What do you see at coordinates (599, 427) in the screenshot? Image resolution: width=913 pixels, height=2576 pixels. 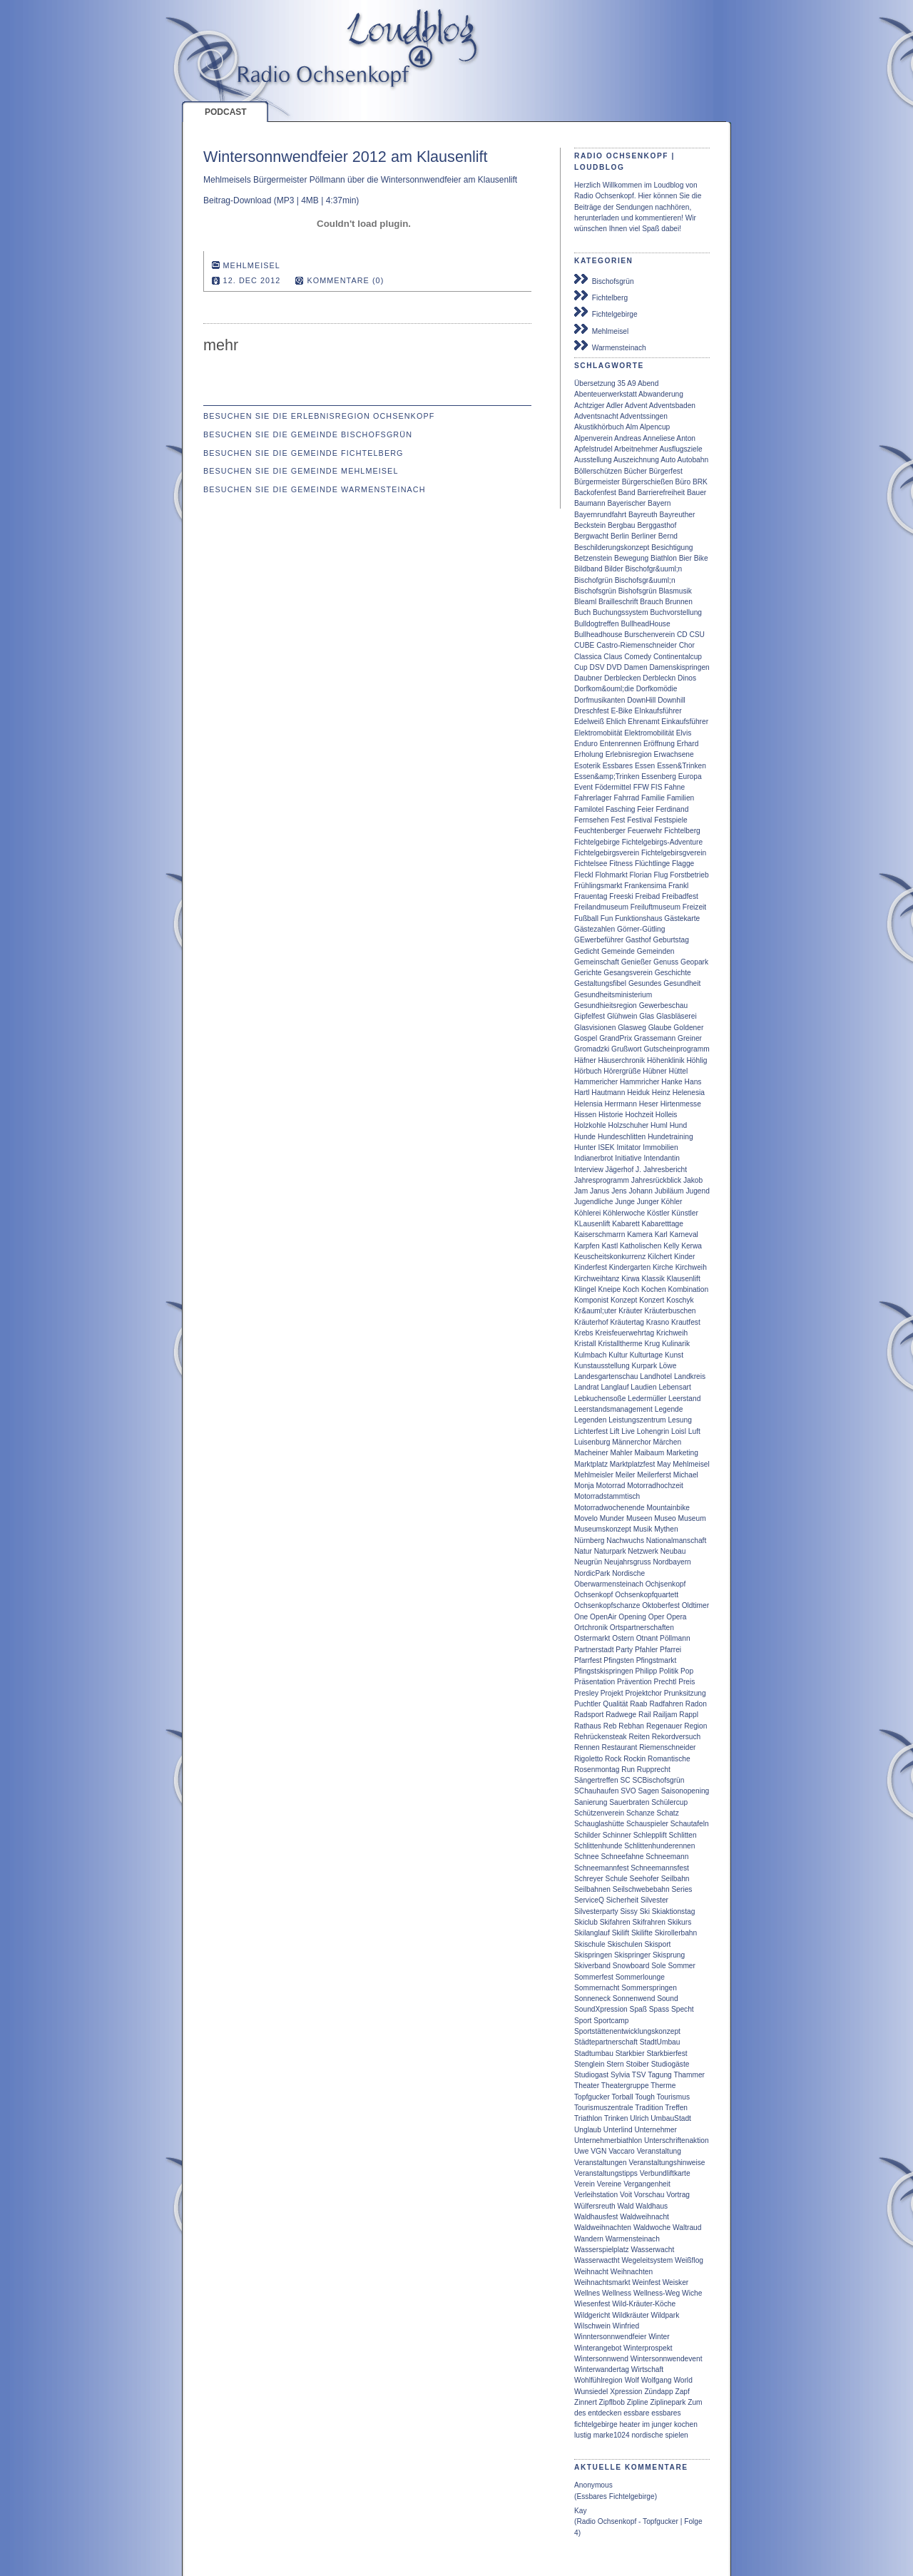 I see `Akustikhörbuch` at bounding box center [599, 427].